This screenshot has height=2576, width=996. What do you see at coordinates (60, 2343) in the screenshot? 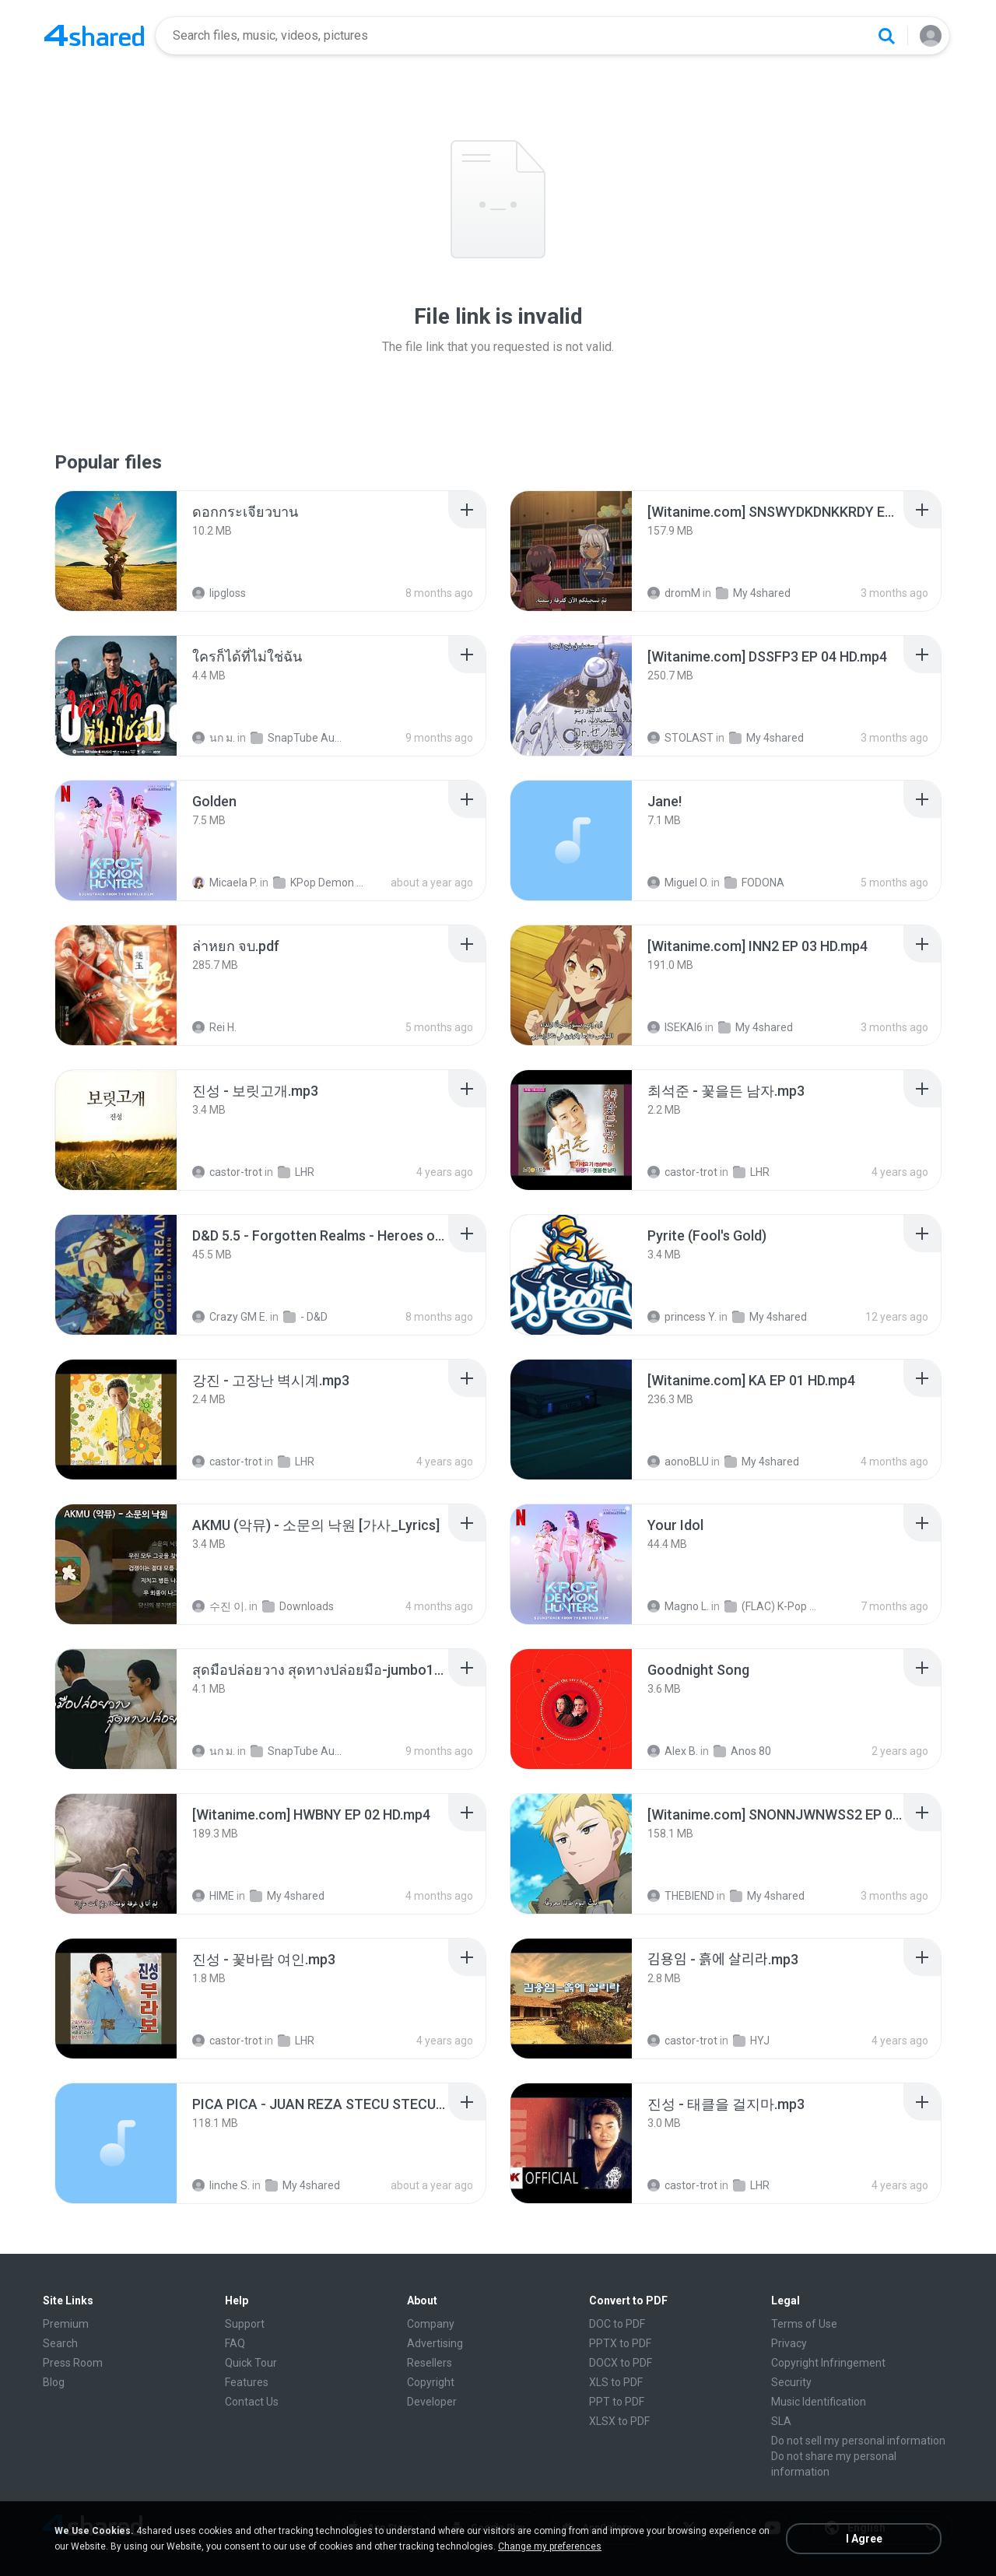
I see `Search` at bounding box center [60, 2343].